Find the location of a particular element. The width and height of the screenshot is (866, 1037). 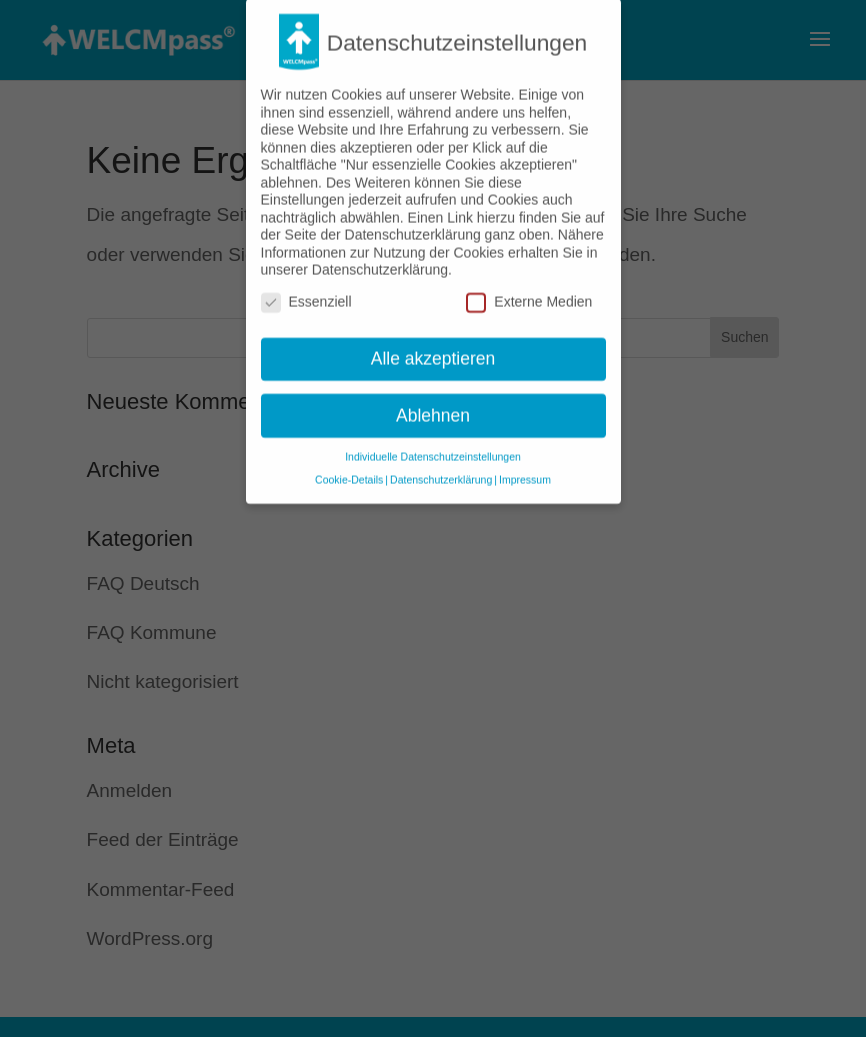

Alle akzeptieren is located at coordinates (433, 347).